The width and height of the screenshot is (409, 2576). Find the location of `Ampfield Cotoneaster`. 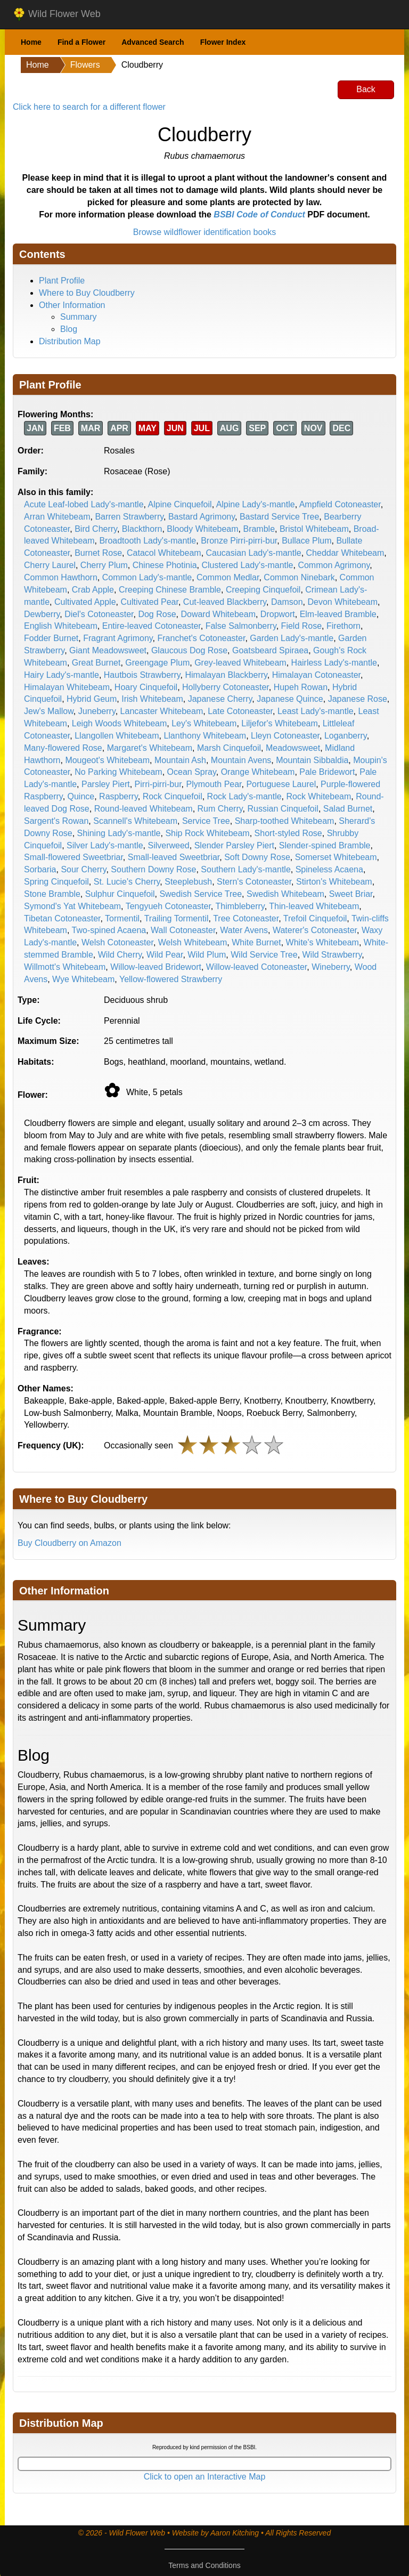

Ampfield Cotoneaster is located at coordinates (340, 504).